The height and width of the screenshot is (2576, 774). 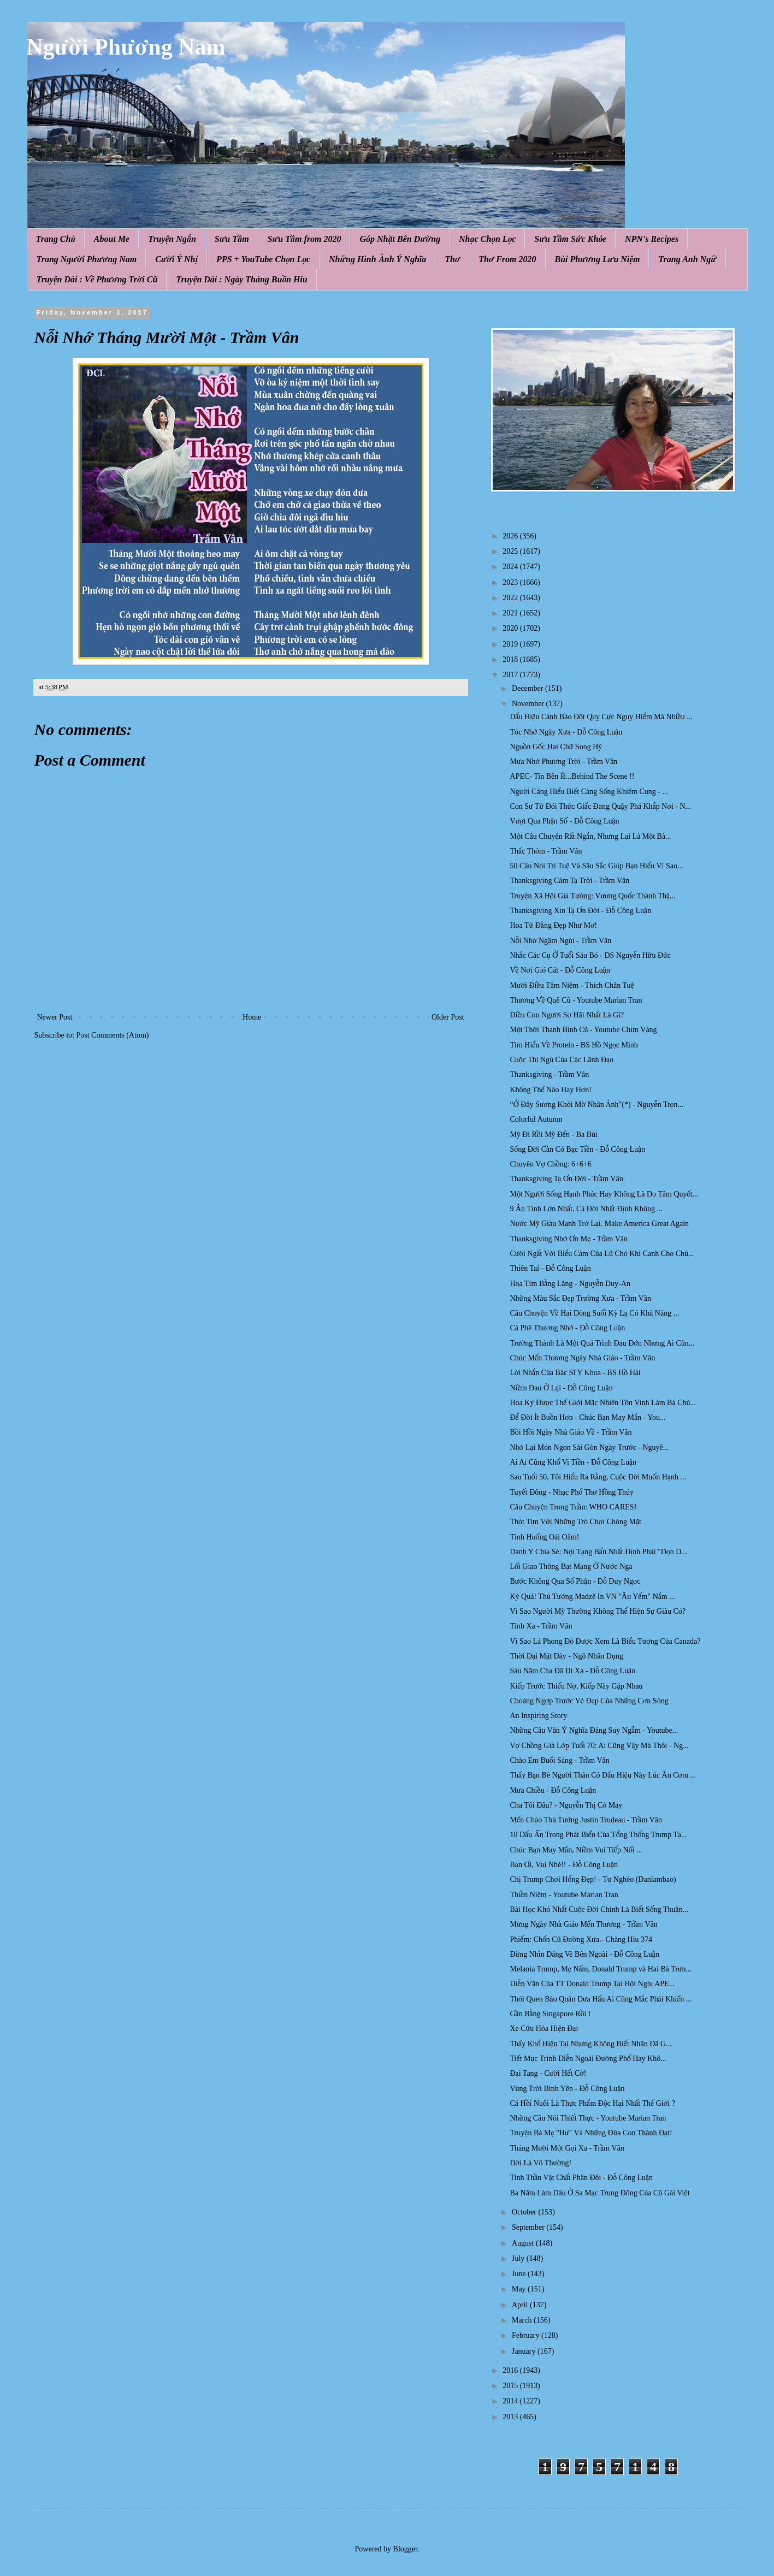 What do you see at coordinates (529, 704) in the screenshot?
I see `November` at bounding box center [529, 704].